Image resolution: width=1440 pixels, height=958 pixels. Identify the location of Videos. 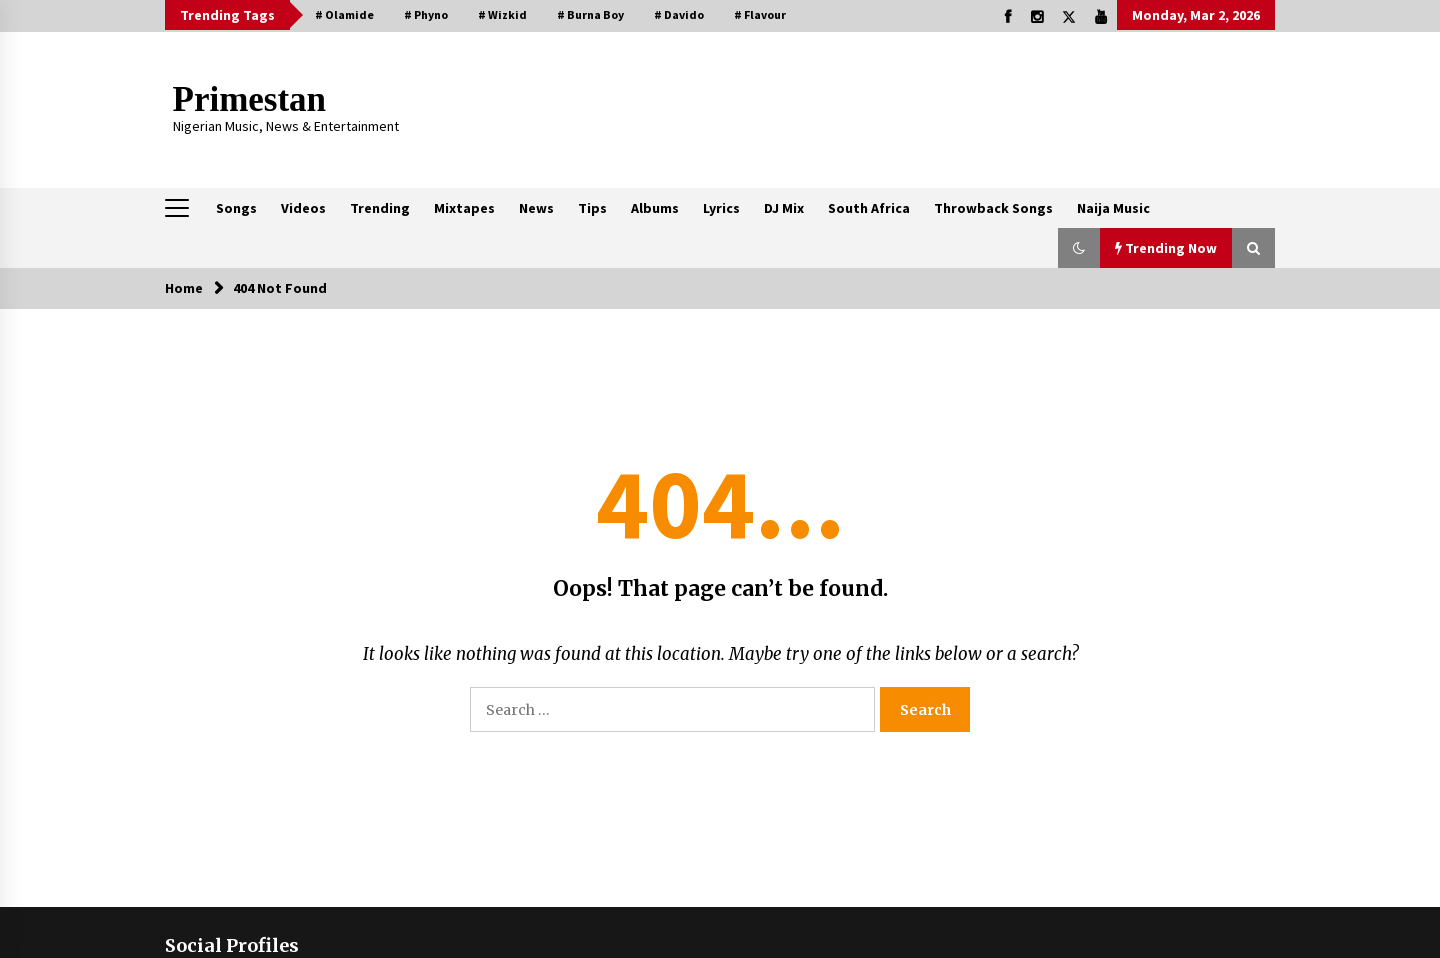
(303, 208).